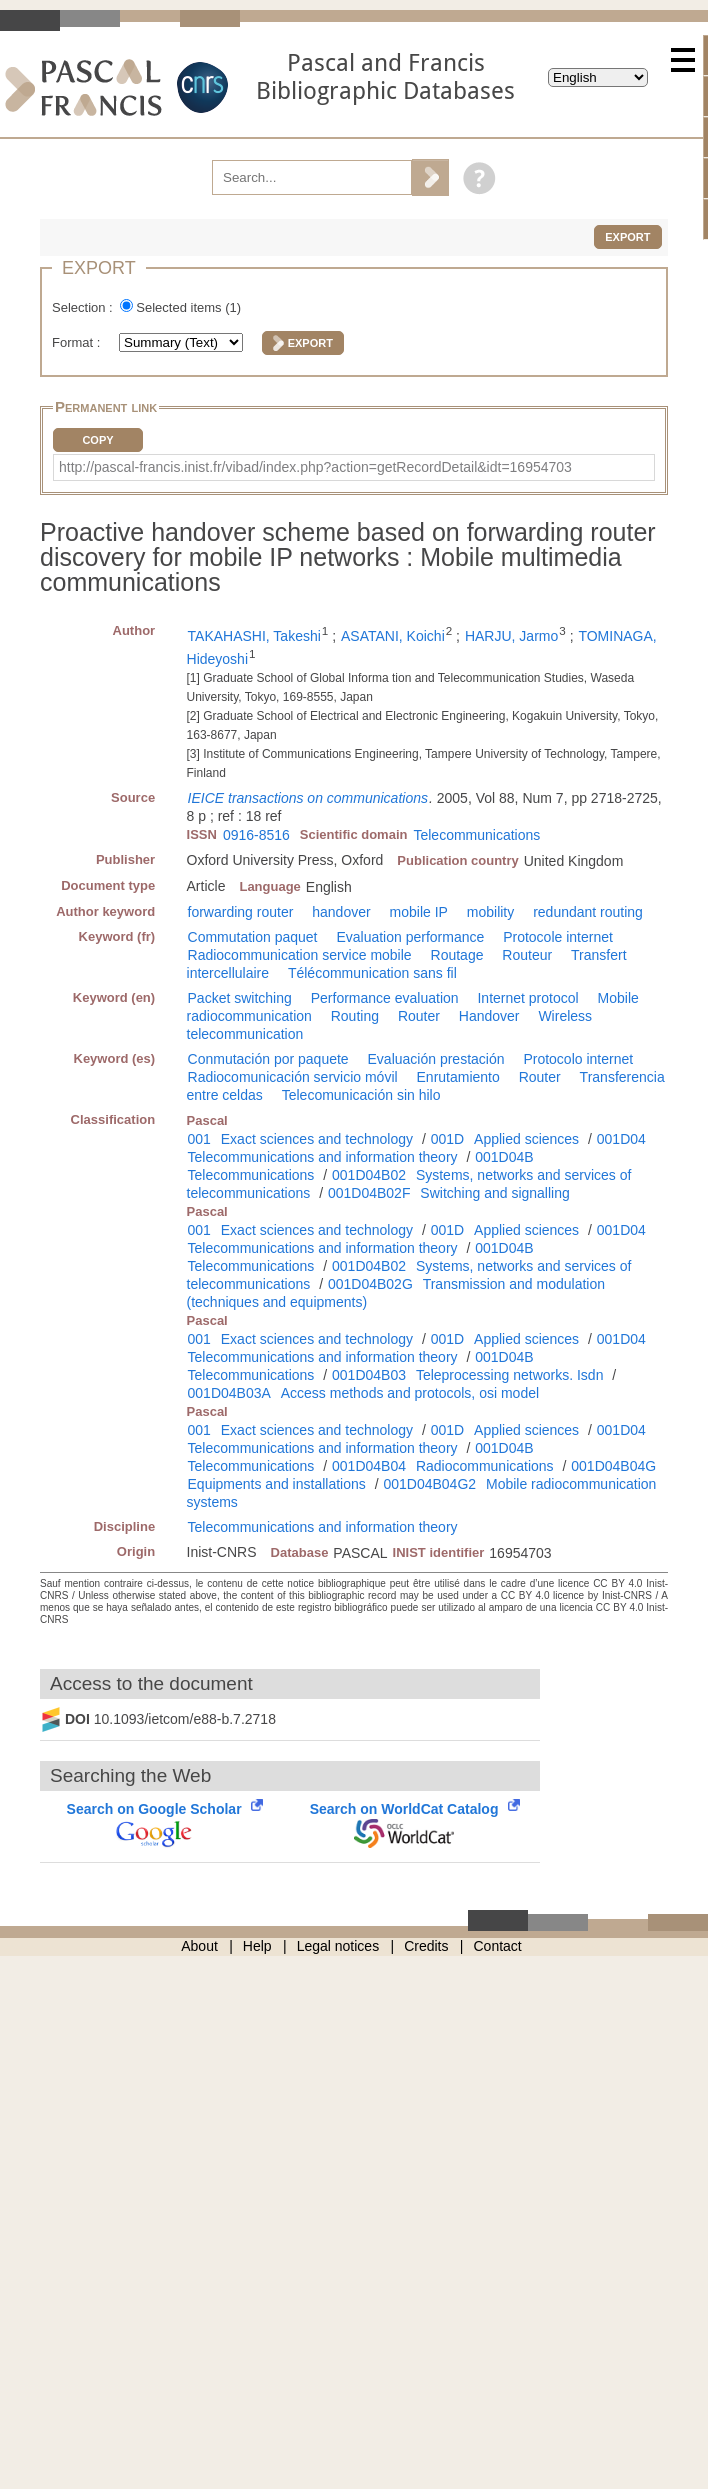 The height and width of the screenshot is (2489, 708). Describe the element at coordinates (317, 1139) in the screenshot. I see `Exact sciences and technology` at that location.